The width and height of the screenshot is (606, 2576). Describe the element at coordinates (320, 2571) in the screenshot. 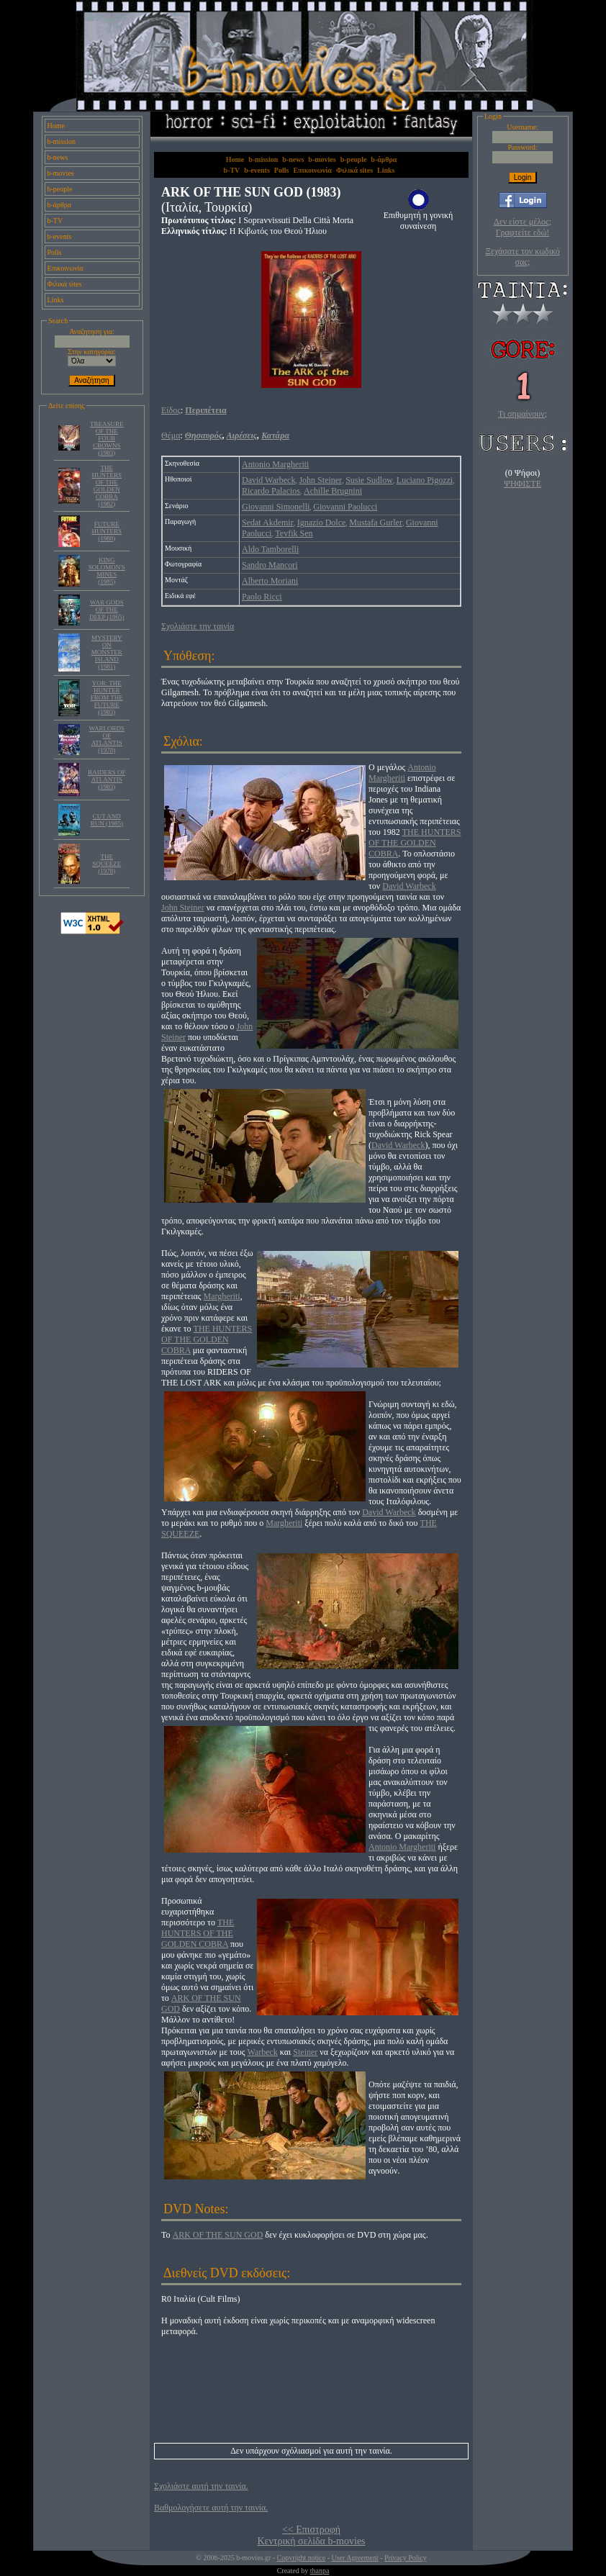

I see `thanpa` at that location.